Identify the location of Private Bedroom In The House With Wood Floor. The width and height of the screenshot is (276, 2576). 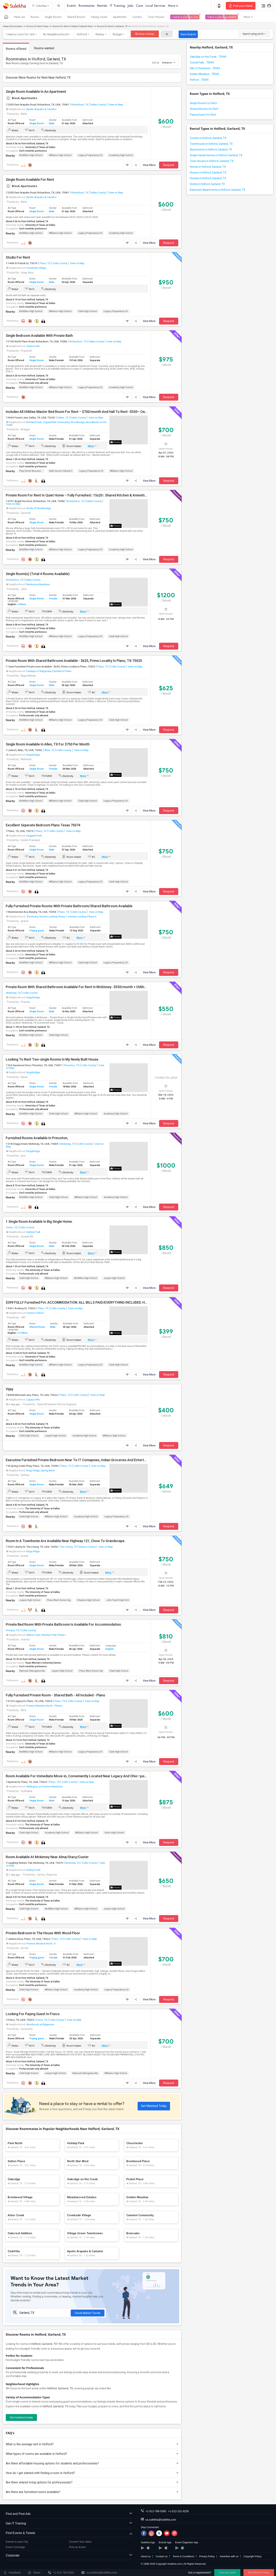
(43, 1933).